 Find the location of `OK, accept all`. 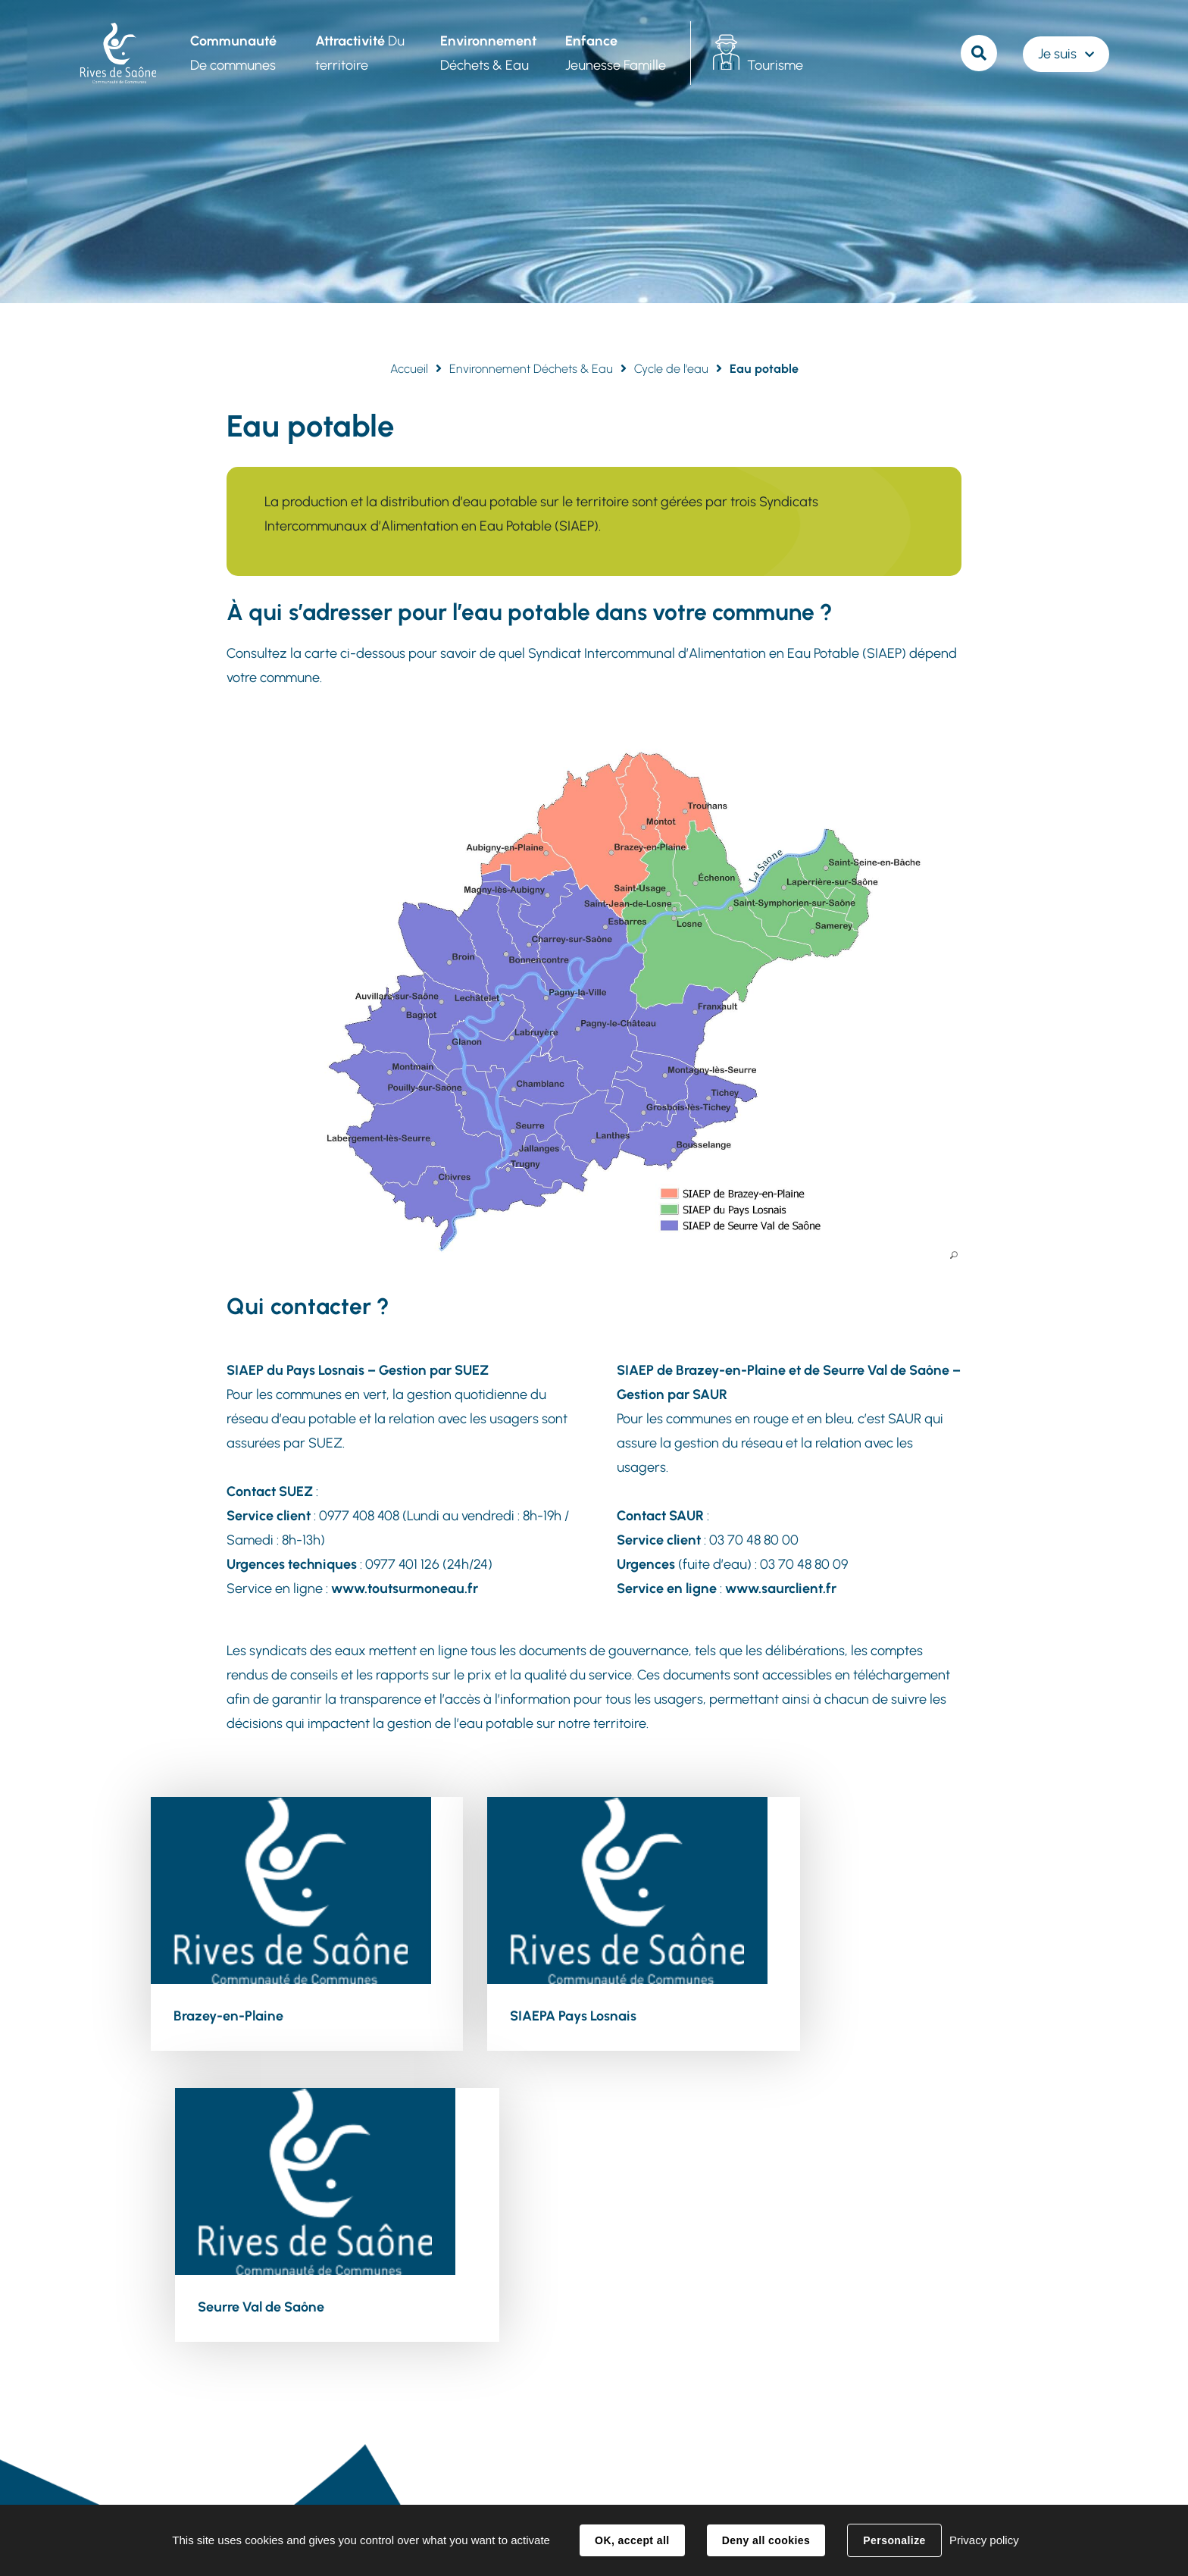

OK, accept all is located at coordinates (632, 2540).